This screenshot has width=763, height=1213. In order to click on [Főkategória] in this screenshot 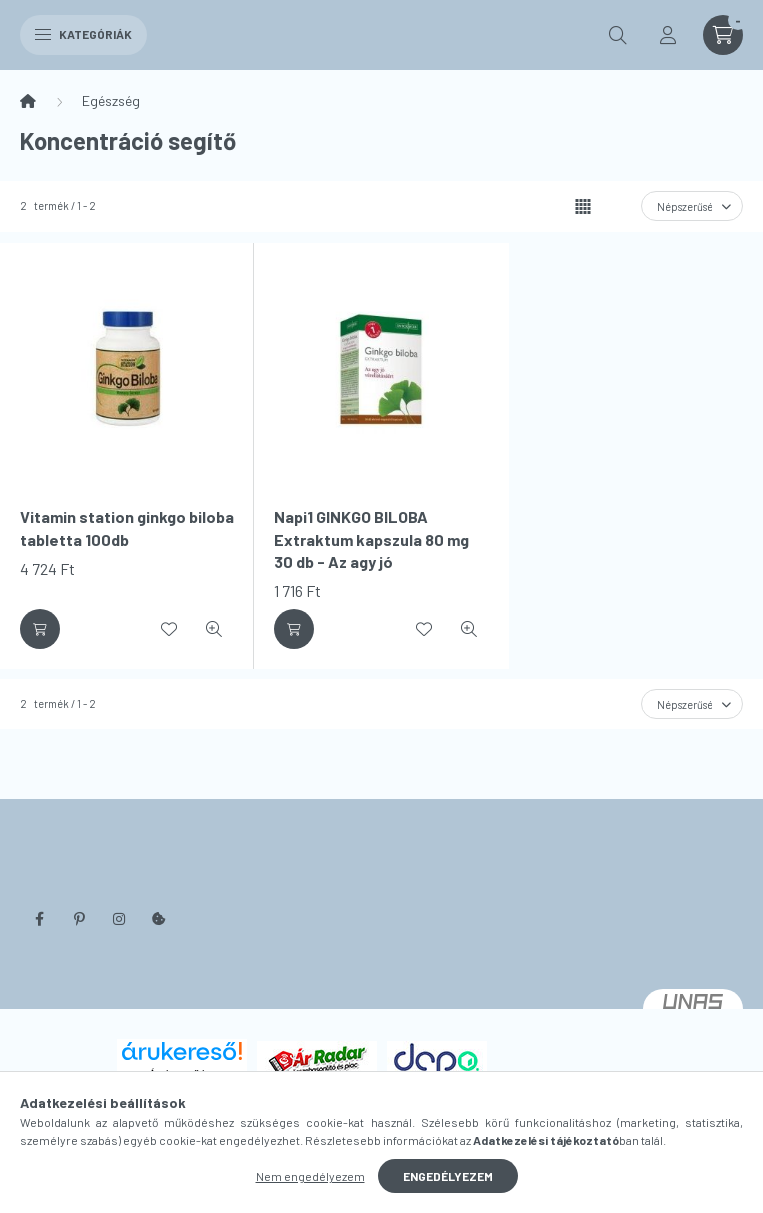, I will do `click(28, 101)`.